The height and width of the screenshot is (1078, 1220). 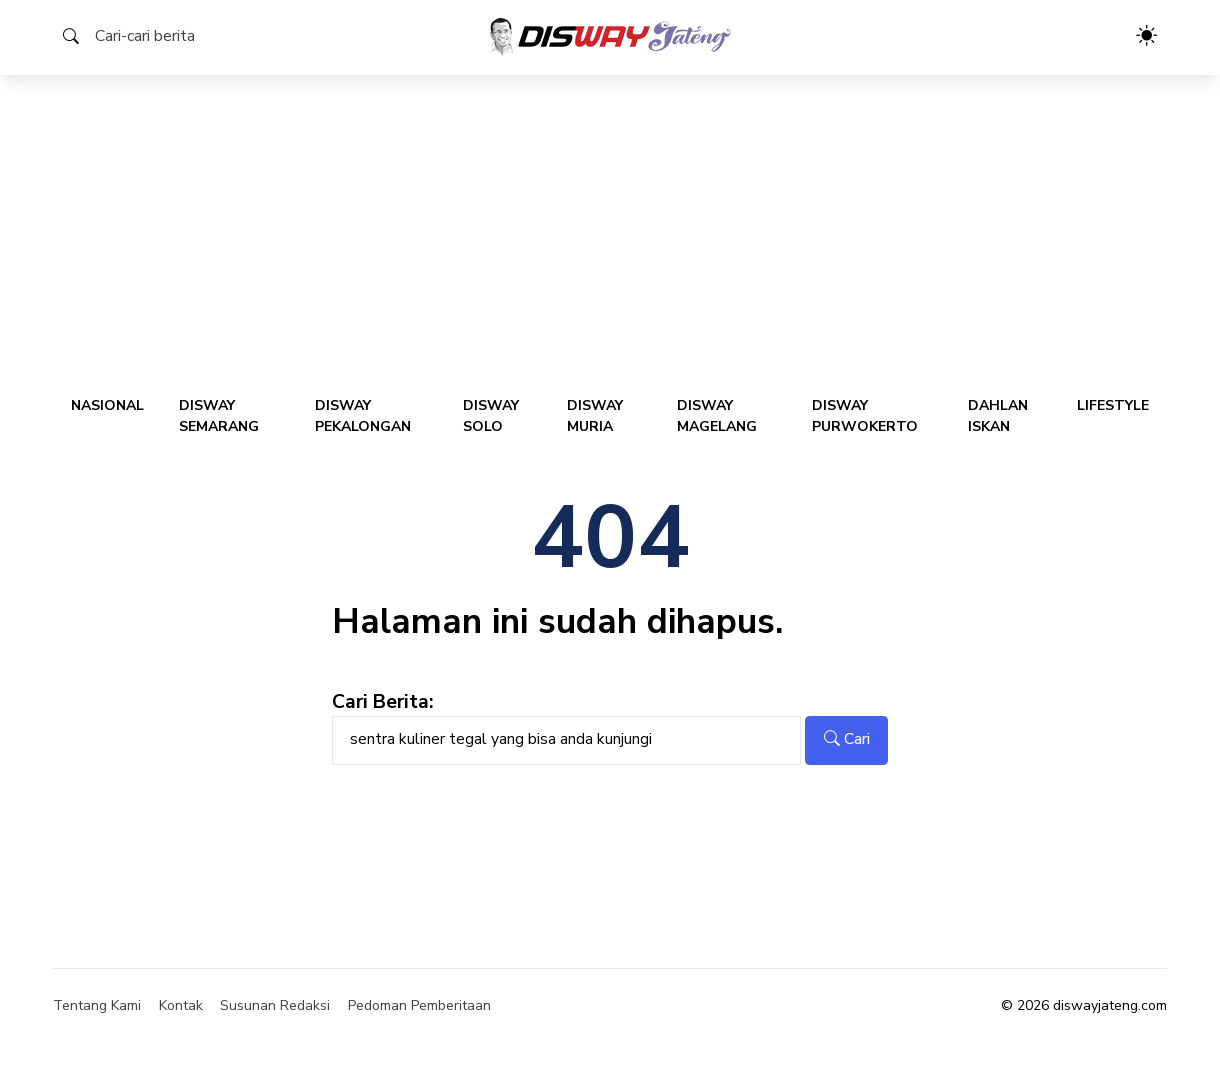 What do you see at coordinates (1113, 405) in the screenshot?
I see `Lifestyle` at bounding box center [1113, 405].